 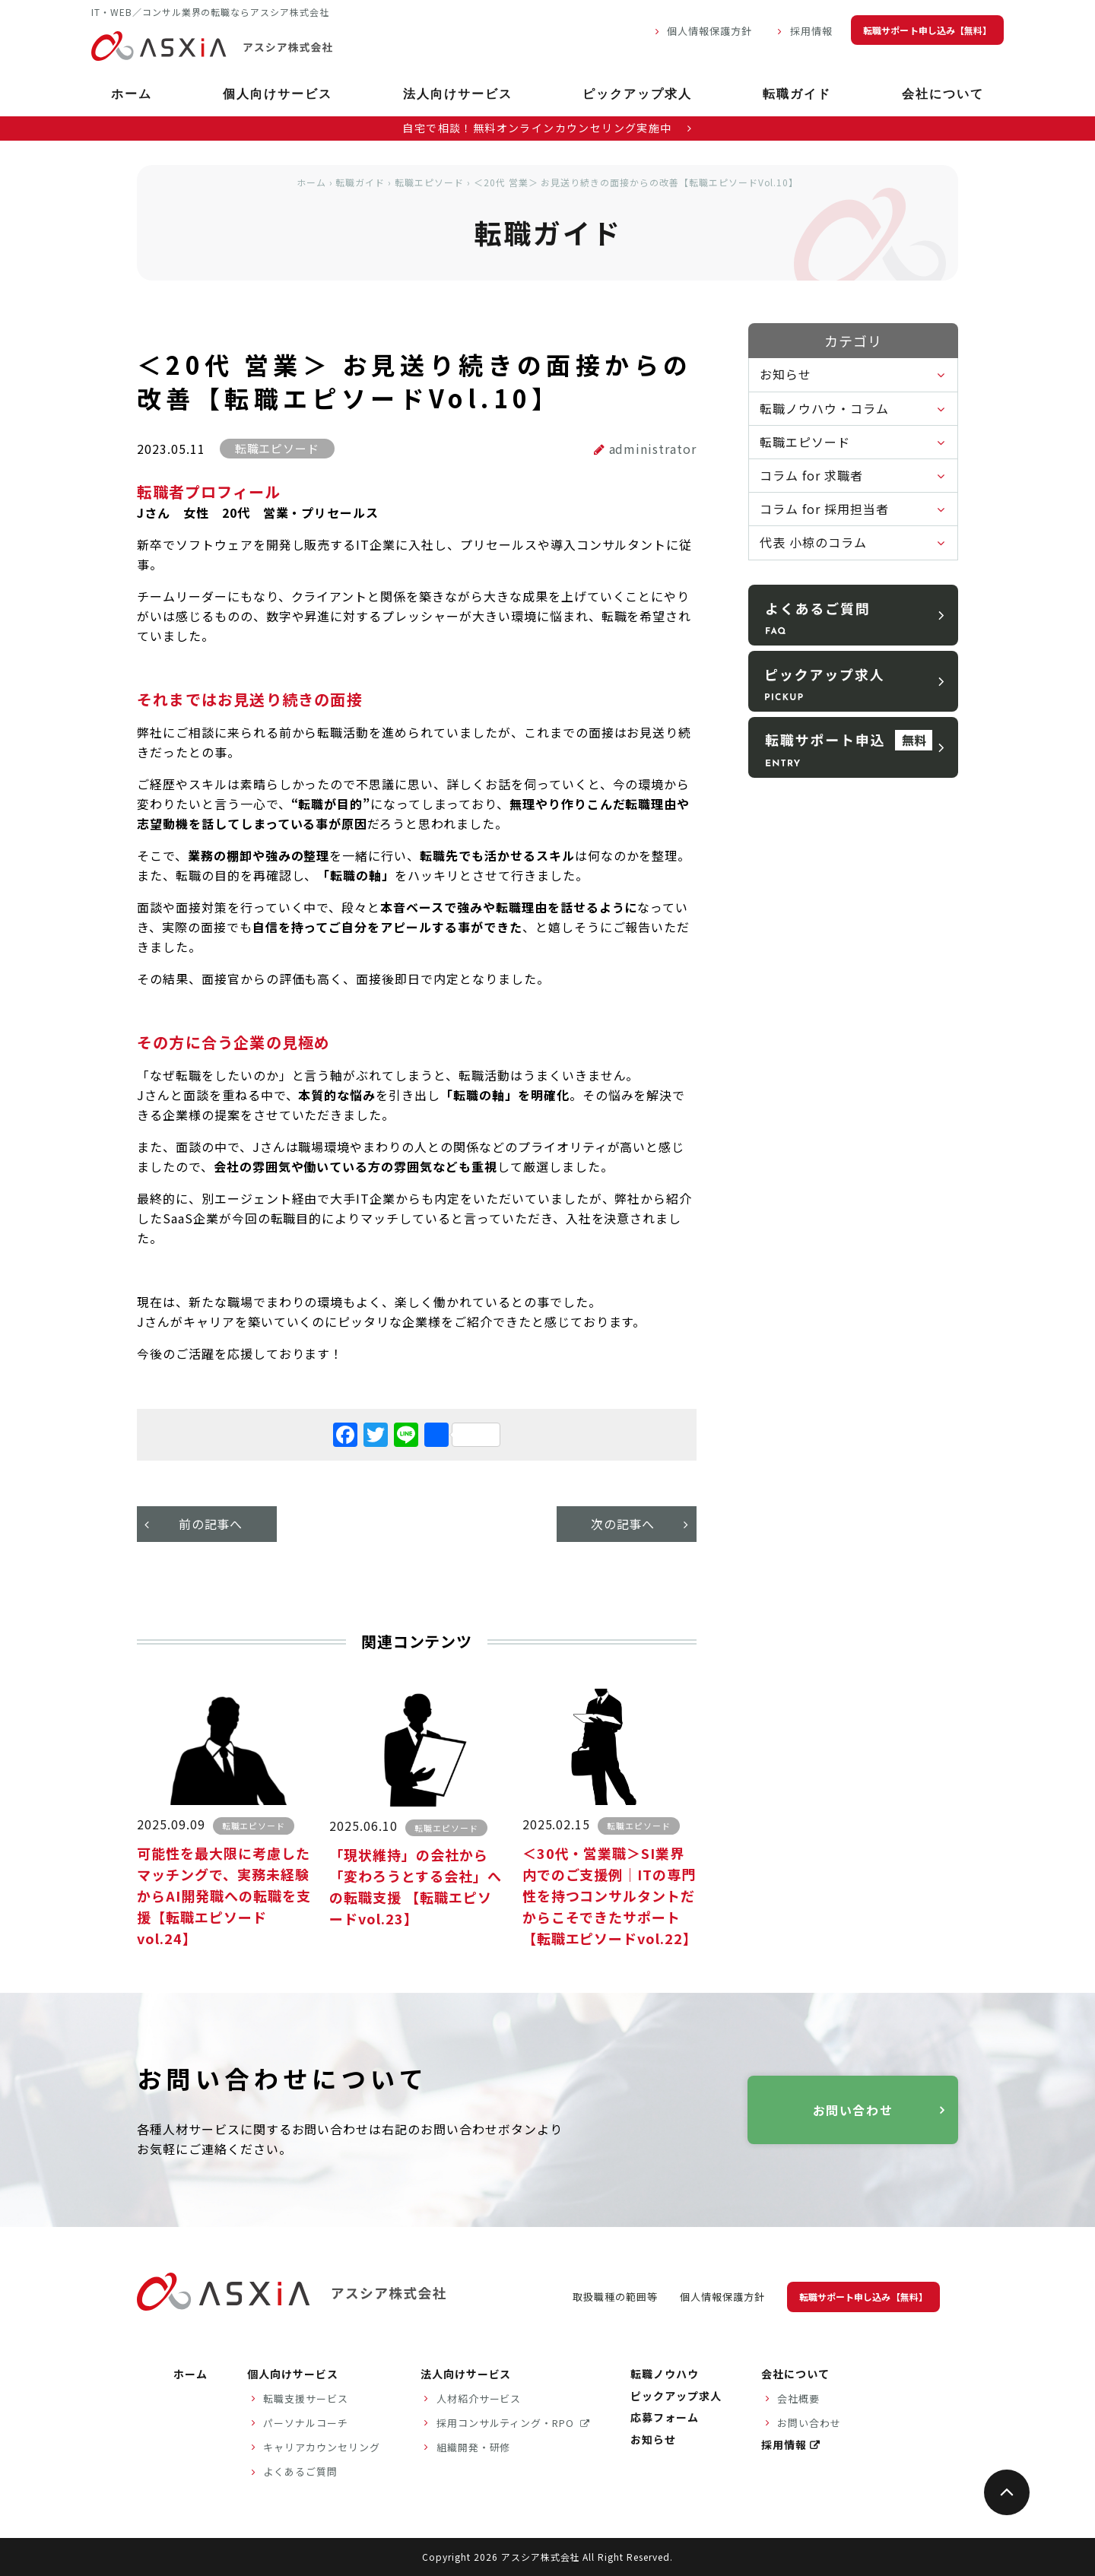 I want to click on ホーム, so click(x=131, y=95).